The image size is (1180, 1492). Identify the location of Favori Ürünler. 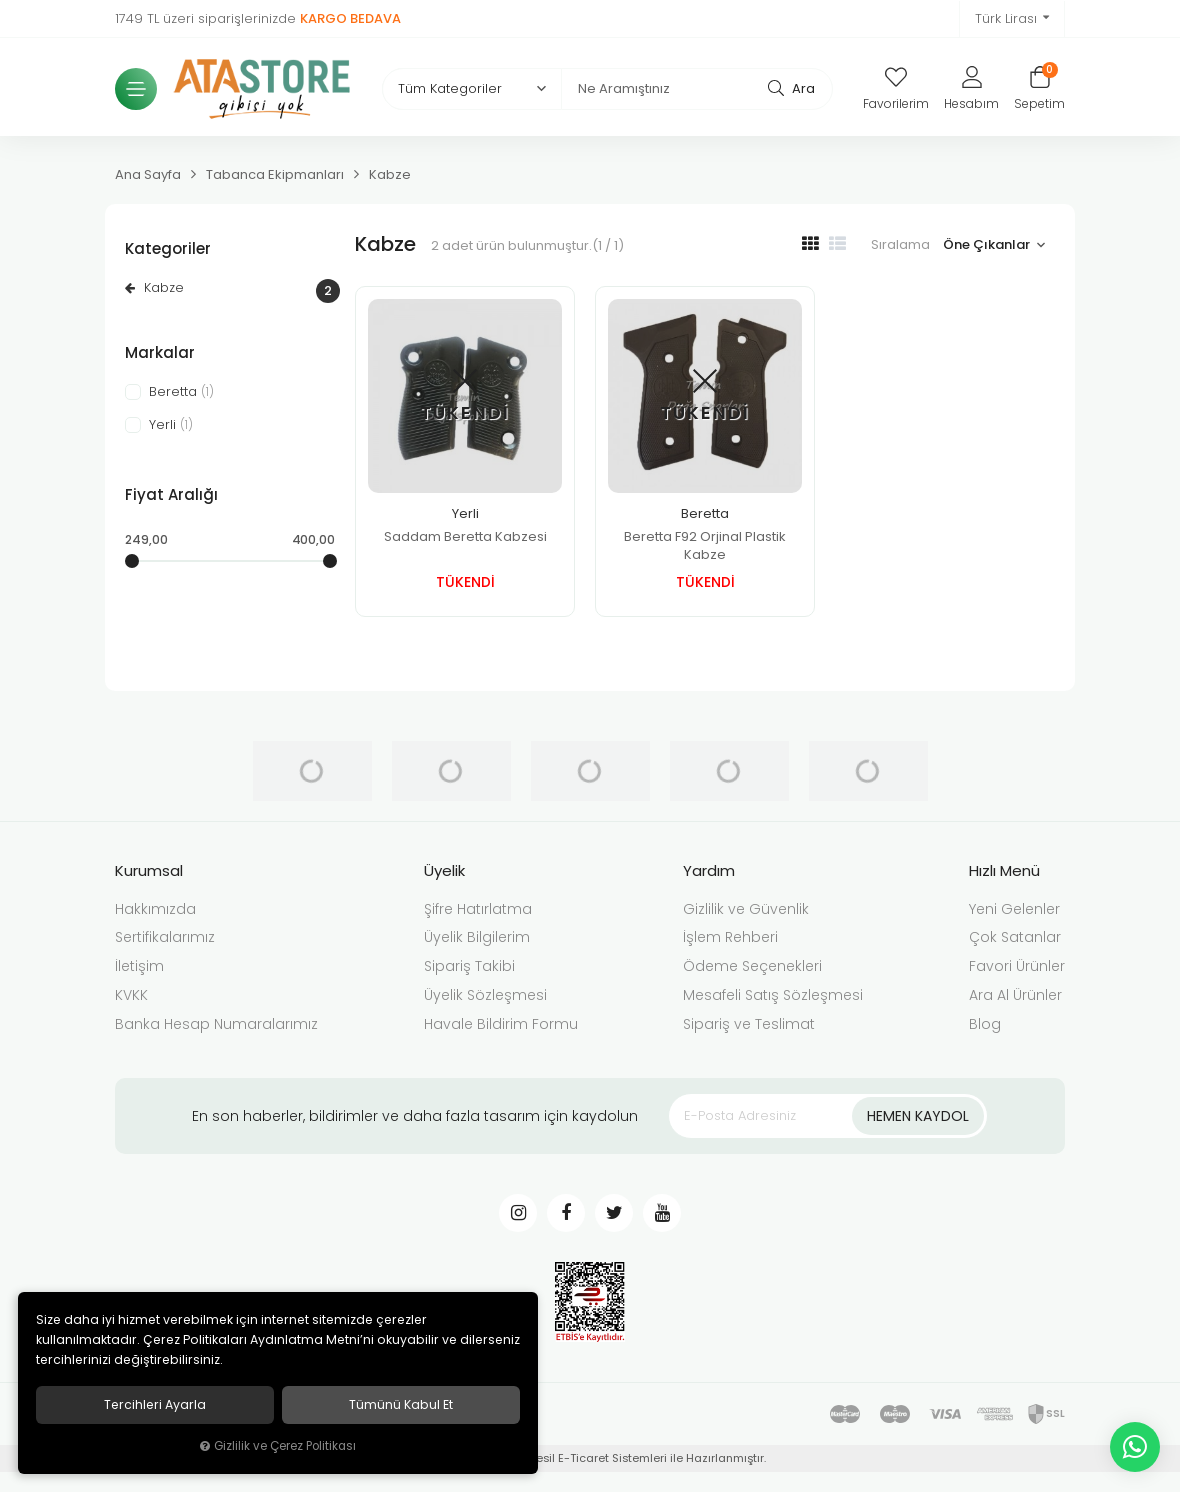
(1017, 966).